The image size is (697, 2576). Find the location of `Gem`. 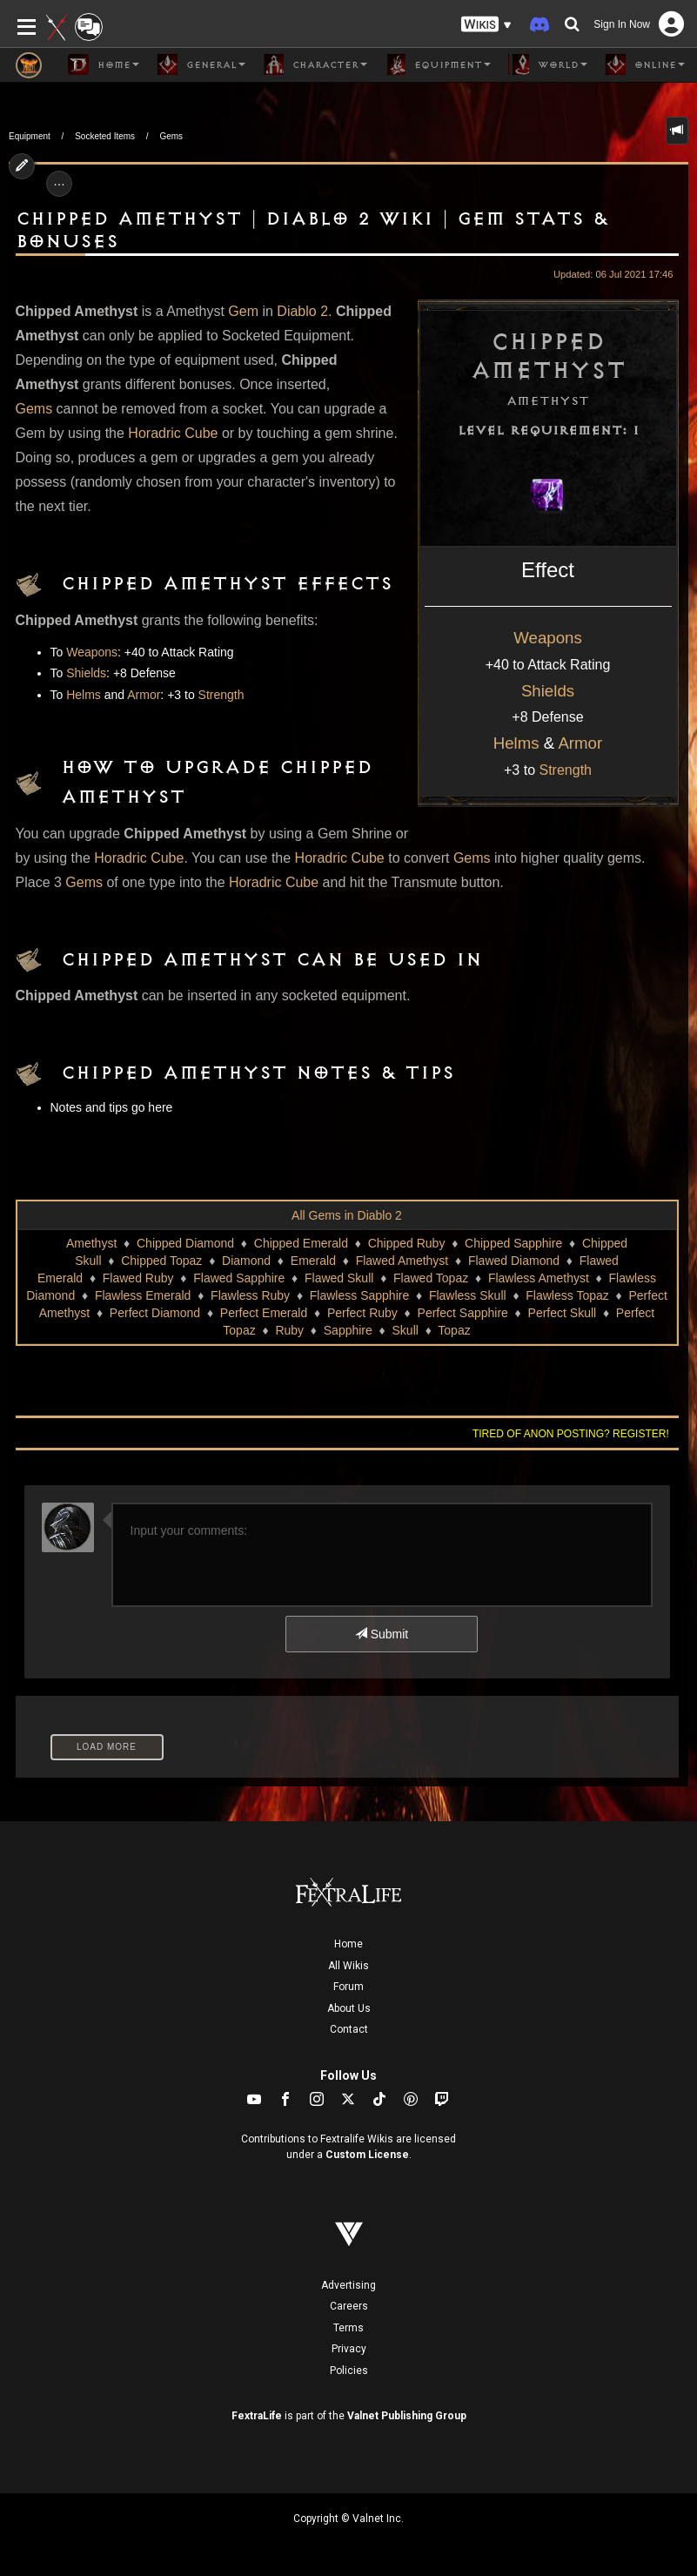

Gem is located at coordinates (243, 311).